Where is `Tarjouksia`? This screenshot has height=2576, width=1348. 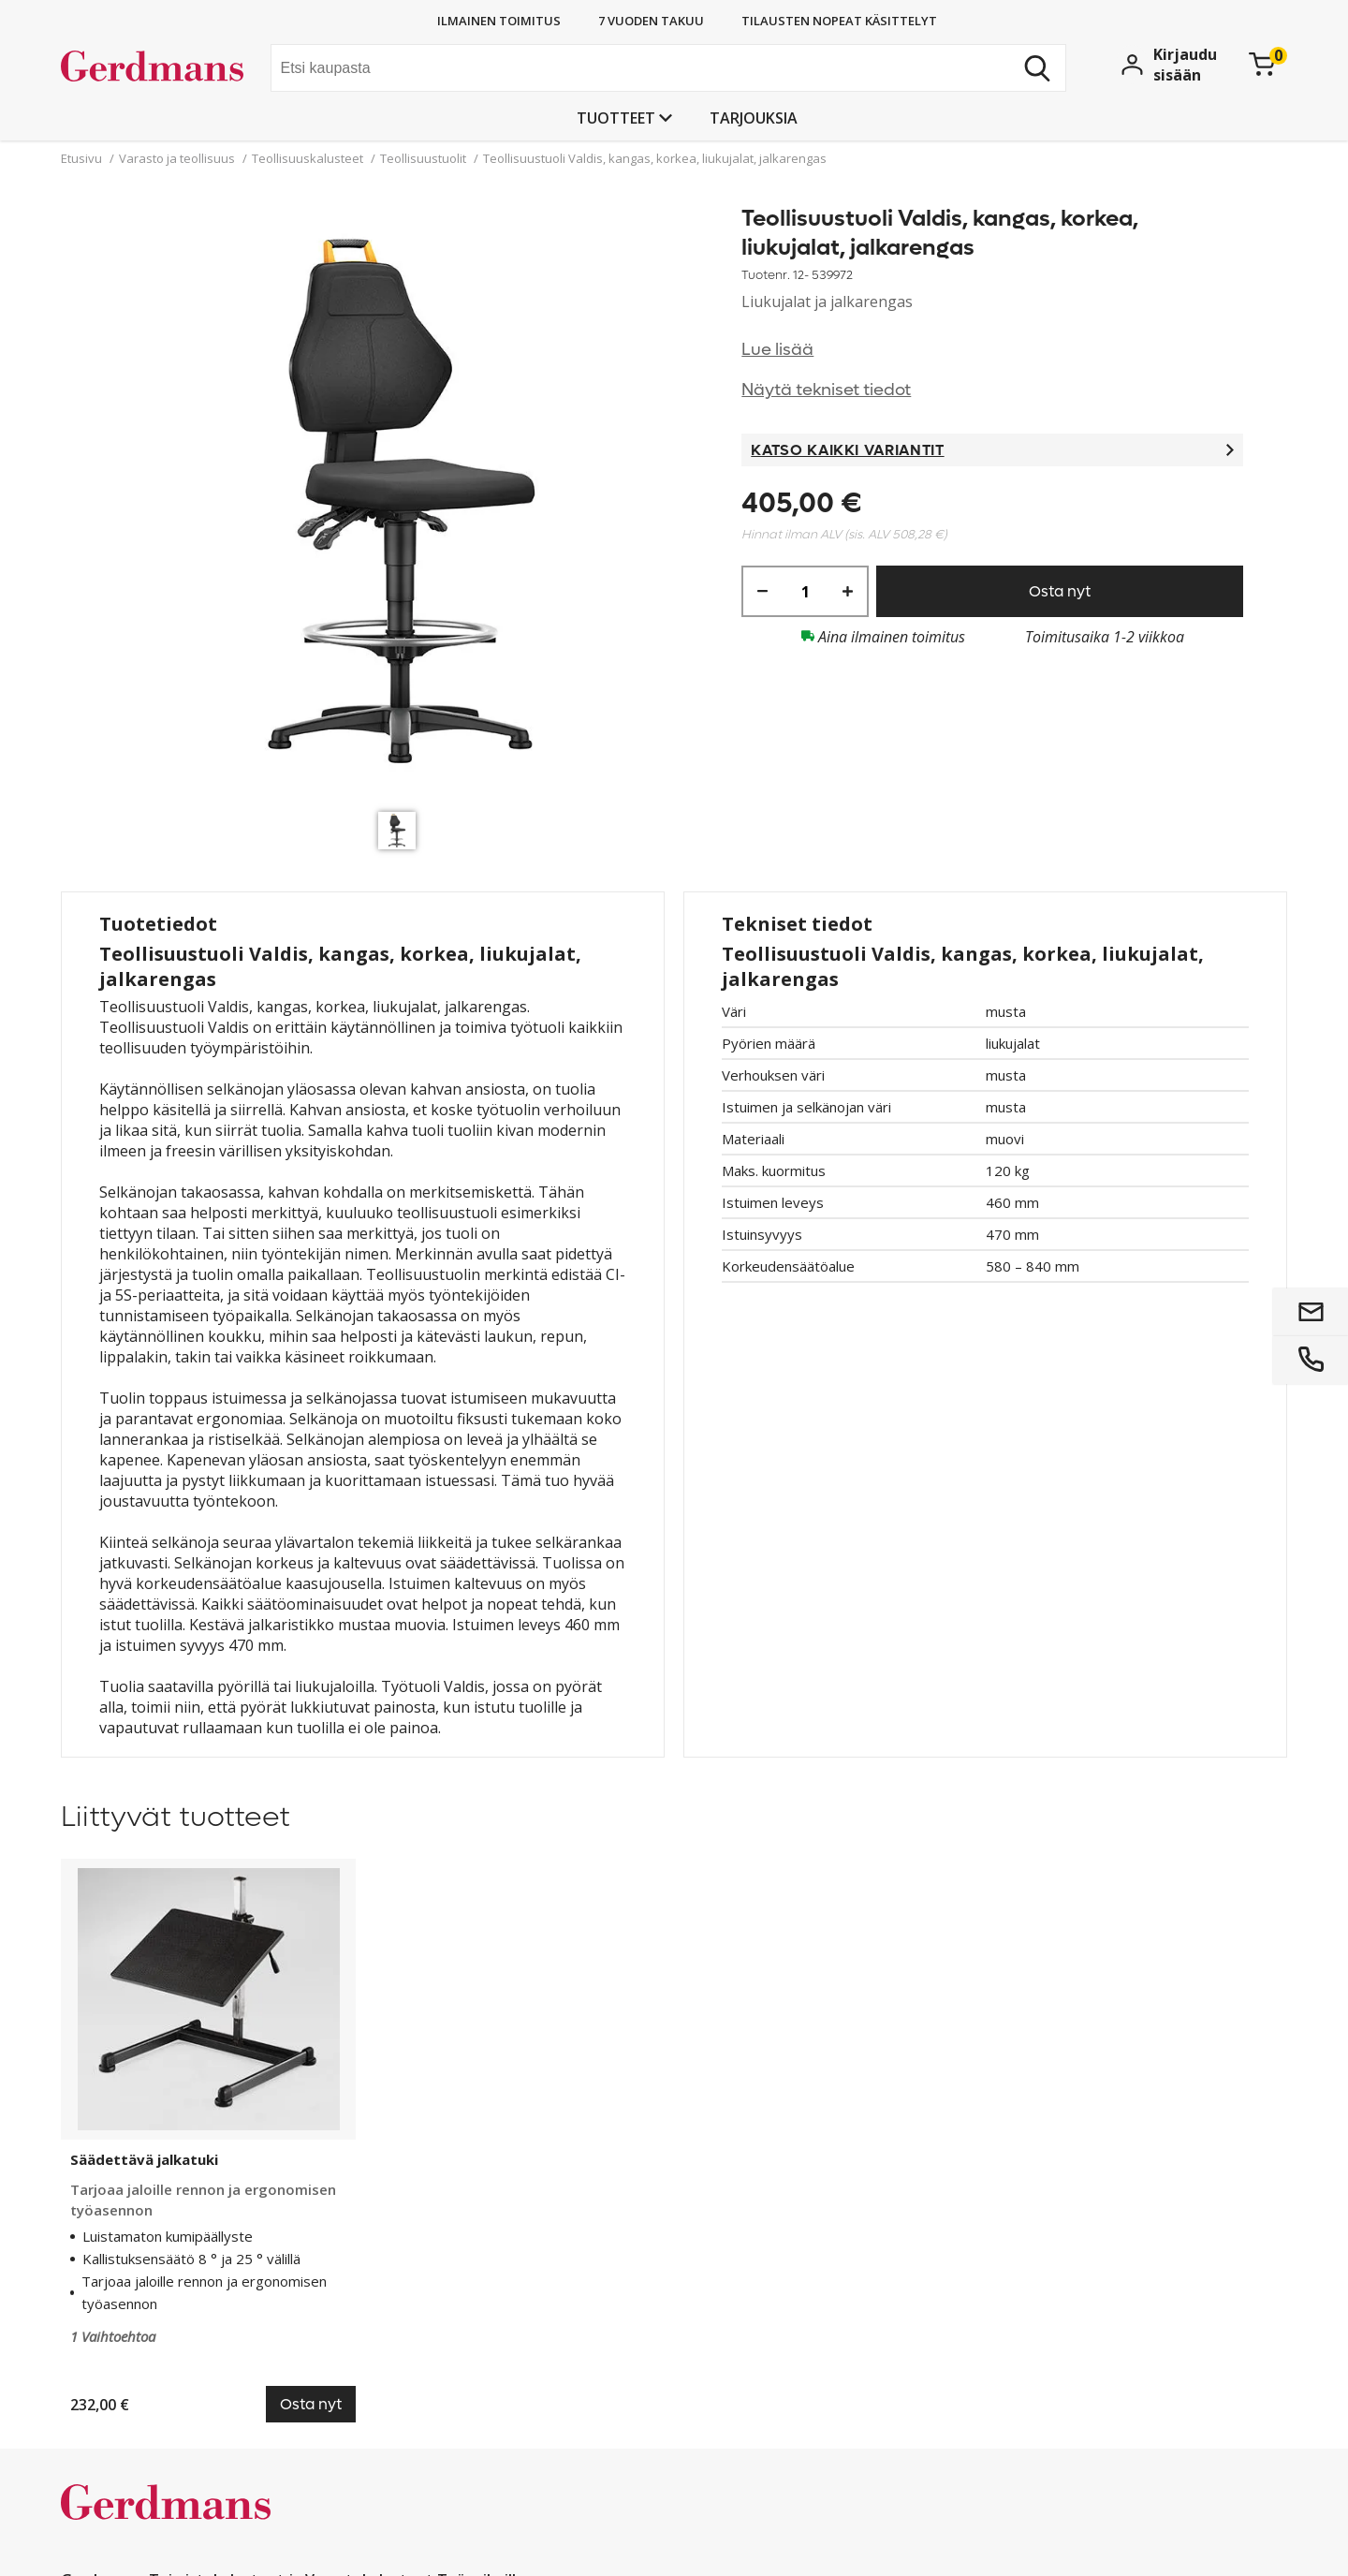
Tarjouksia is located at coordinates (754, 118).